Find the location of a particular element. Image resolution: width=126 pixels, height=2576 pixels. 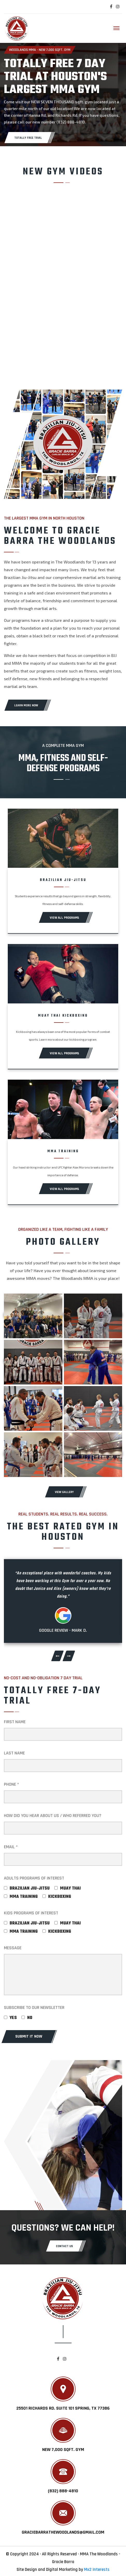

KIDS PROGRAMS OF INTEREST is located at coordinates (31, 1913).